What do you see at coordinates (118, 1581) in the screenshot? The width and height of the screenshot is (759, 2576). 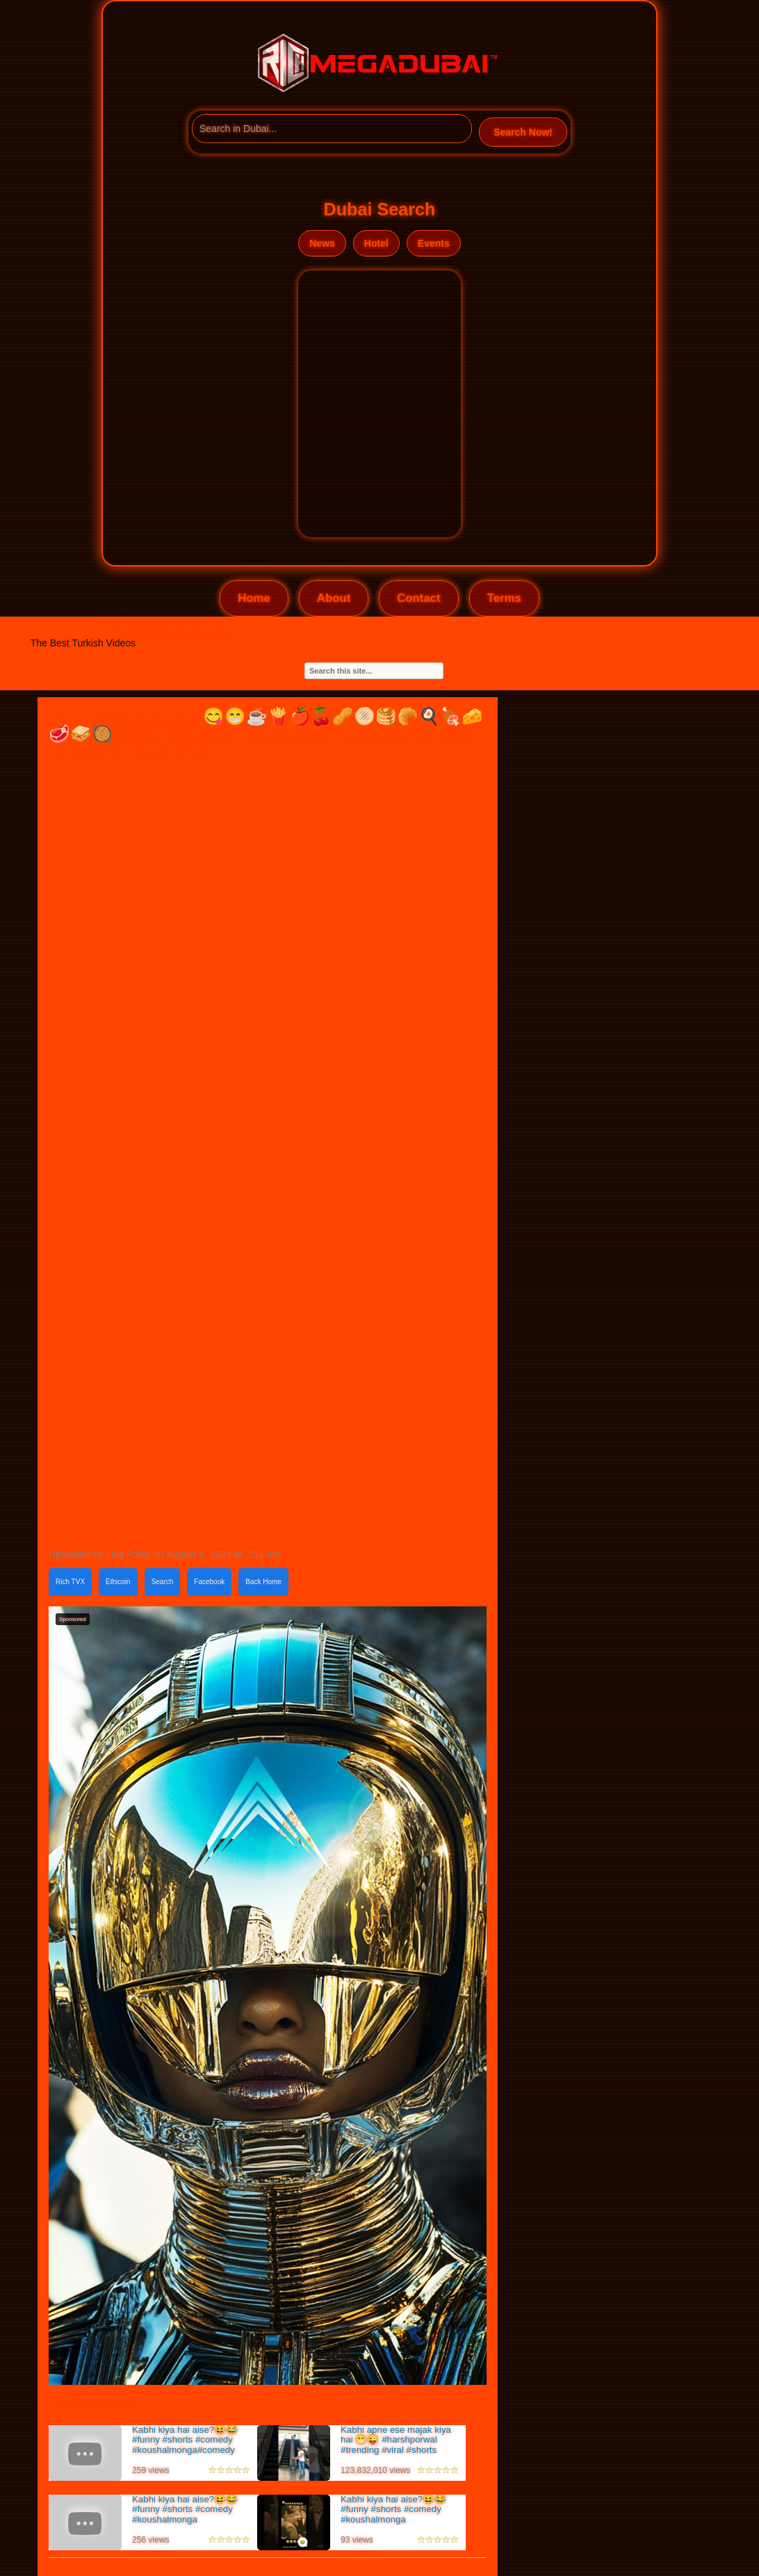 I see `Ethicoin` at bounding box center [118, 1581].